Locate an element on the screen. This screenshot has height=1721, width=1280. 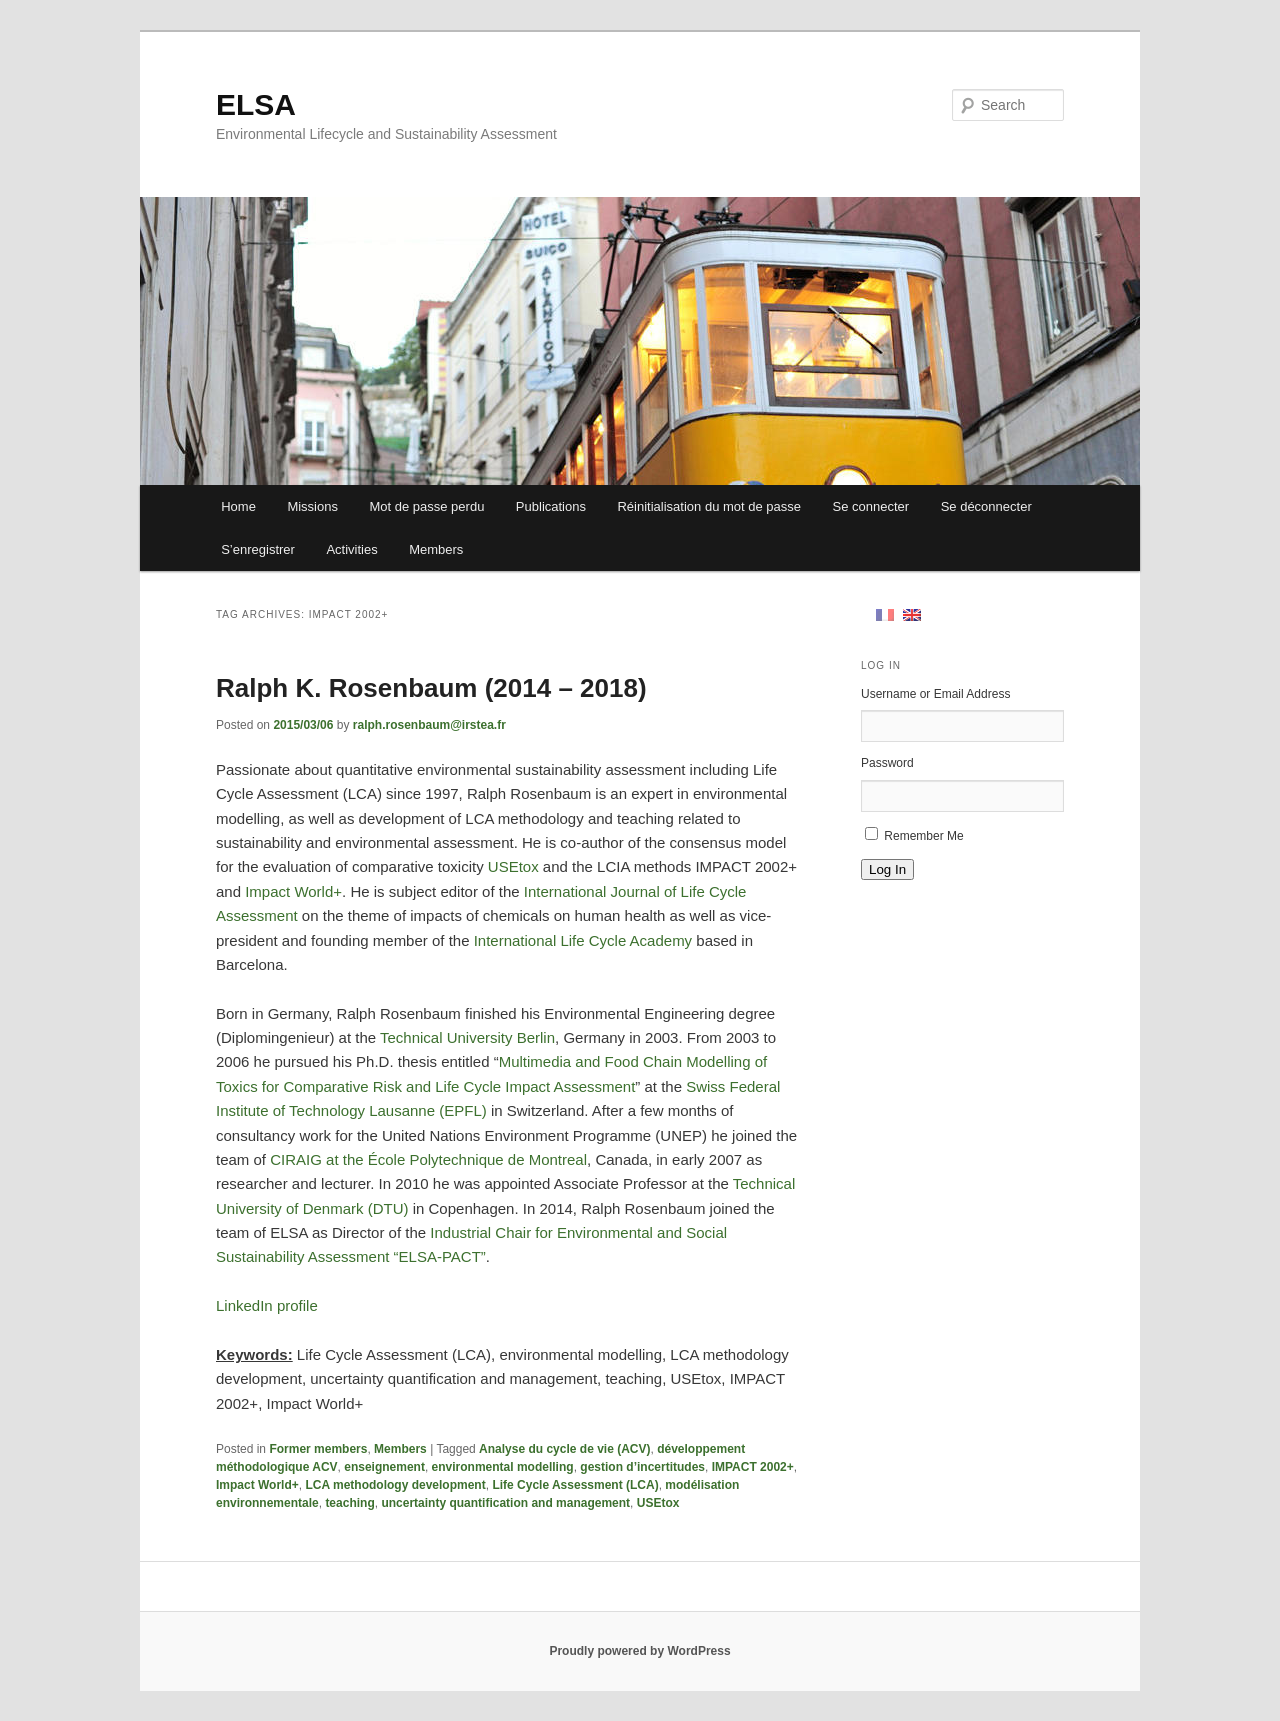
Home is located at coordinates (238, 506).